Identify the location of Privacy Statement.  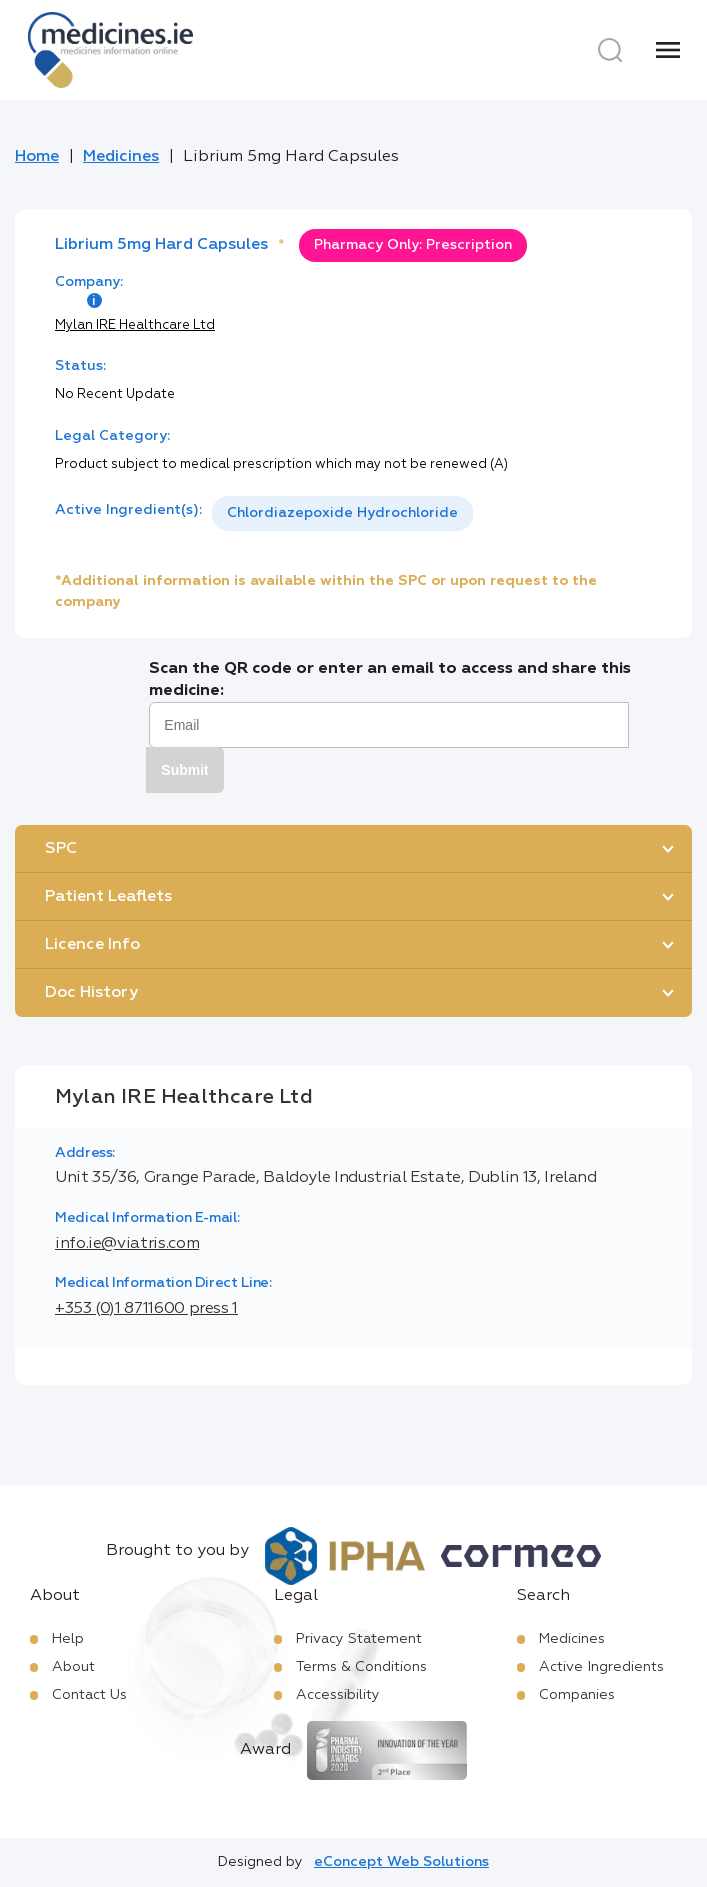
(359, 1639).